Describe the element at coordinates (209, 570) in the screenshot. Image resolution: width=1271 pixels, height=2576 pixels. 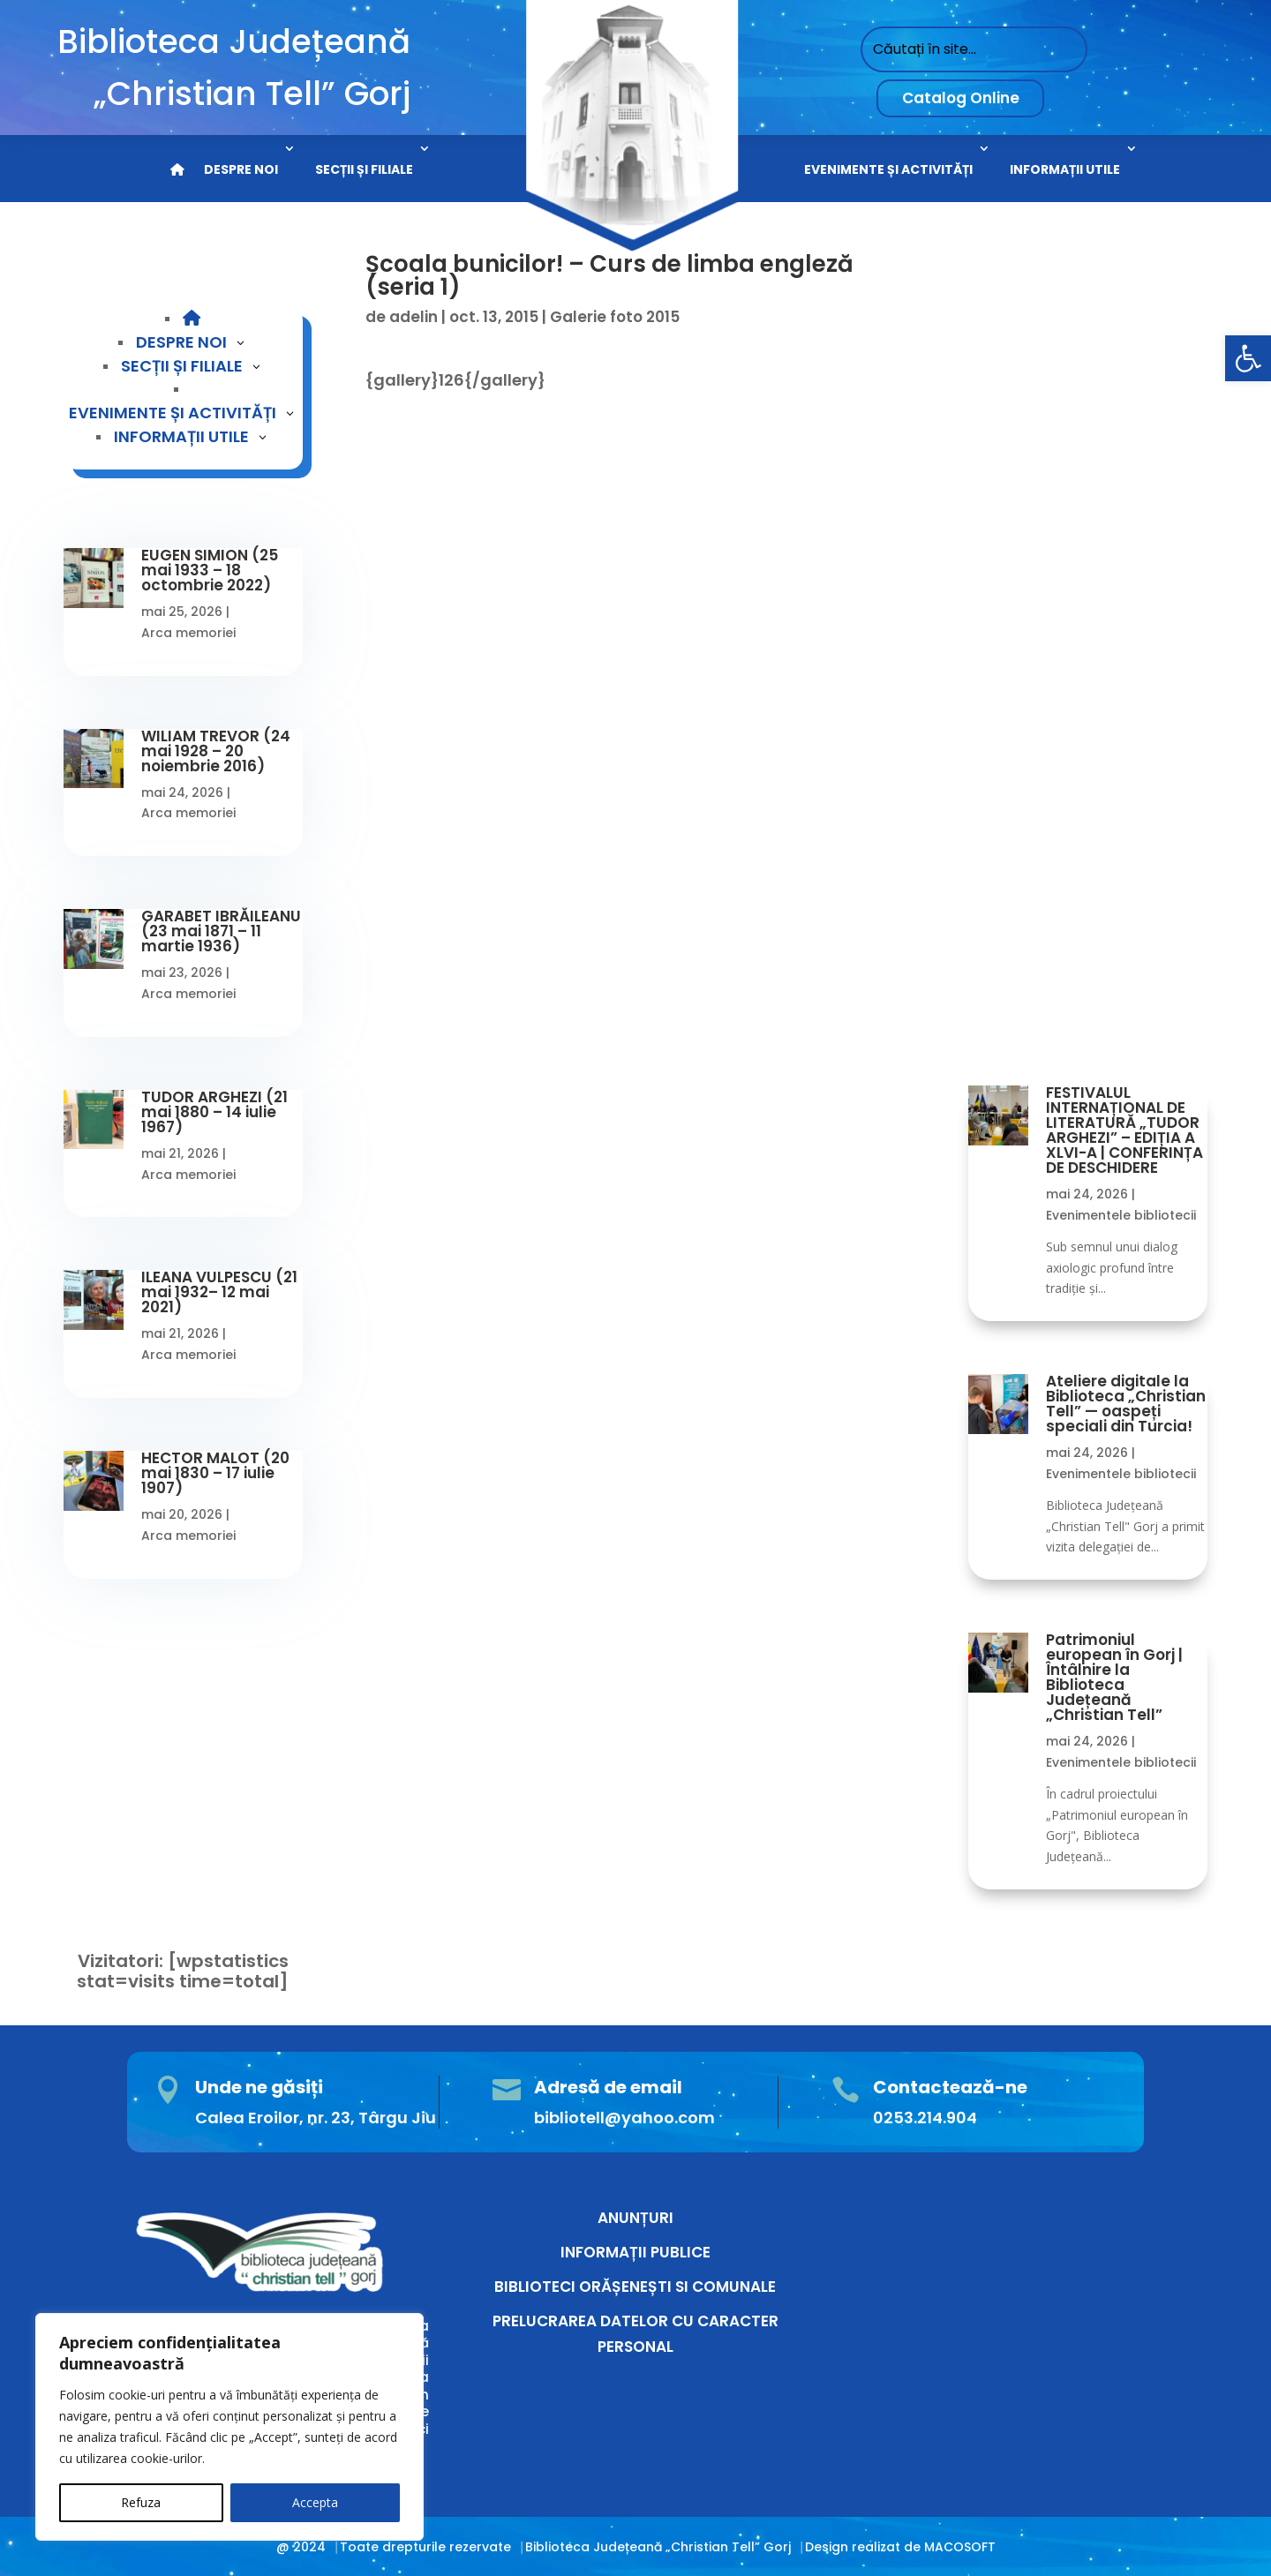
I see `EUGEN SIMION (25 mai 1933 – 18 octombrie 2022)` at that location.